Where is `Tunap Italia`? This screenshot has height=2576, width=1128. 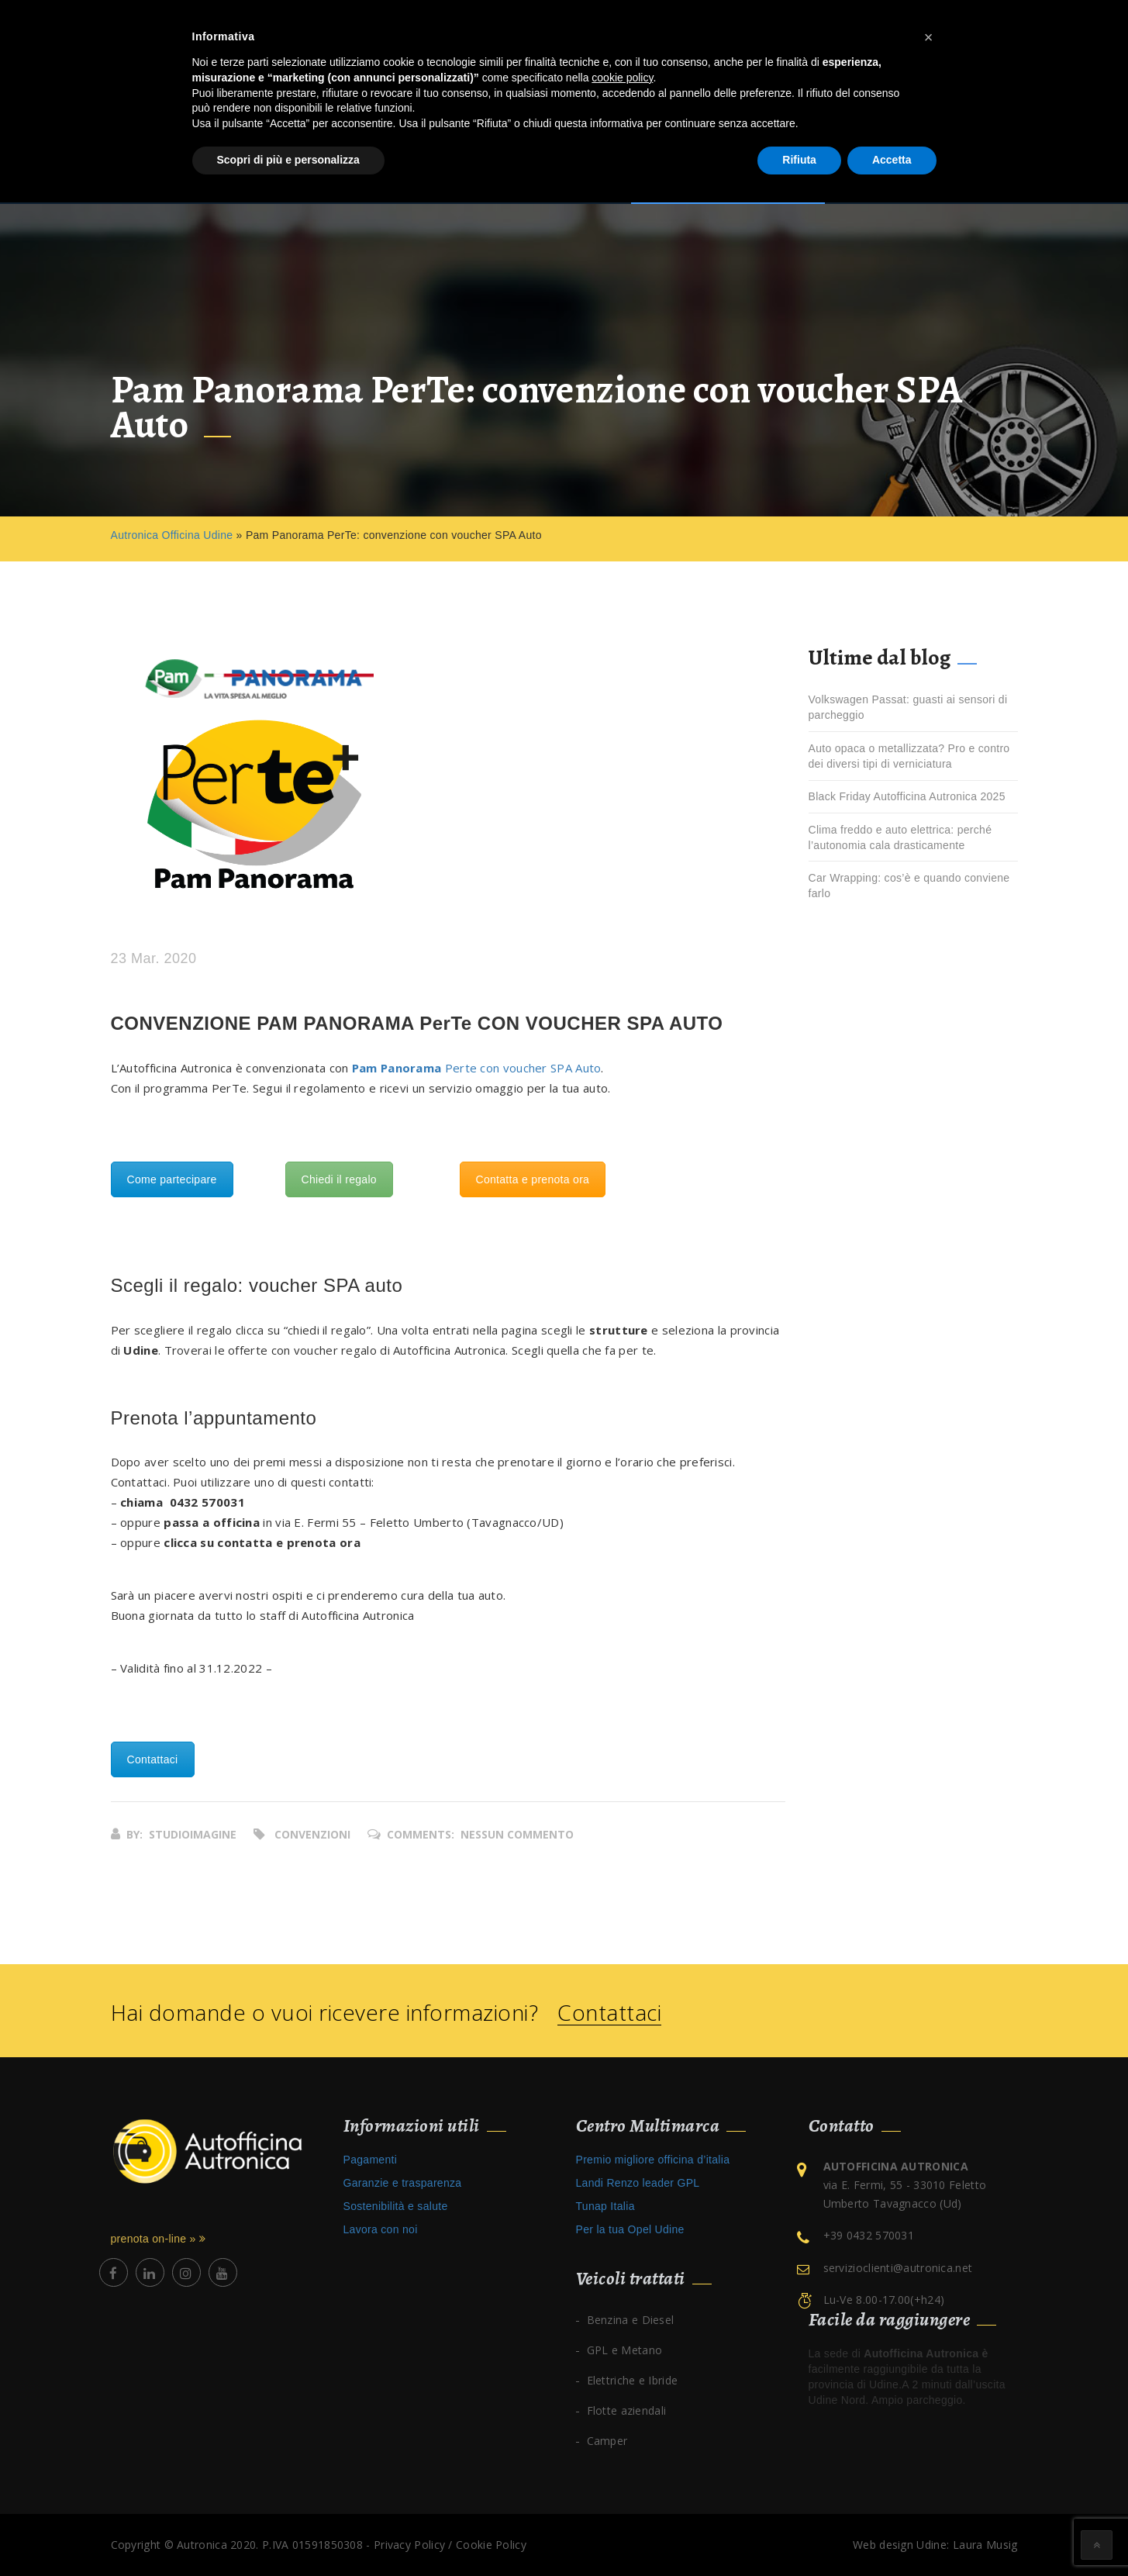
Tunap Italia is located at coordinates (605, 2206).